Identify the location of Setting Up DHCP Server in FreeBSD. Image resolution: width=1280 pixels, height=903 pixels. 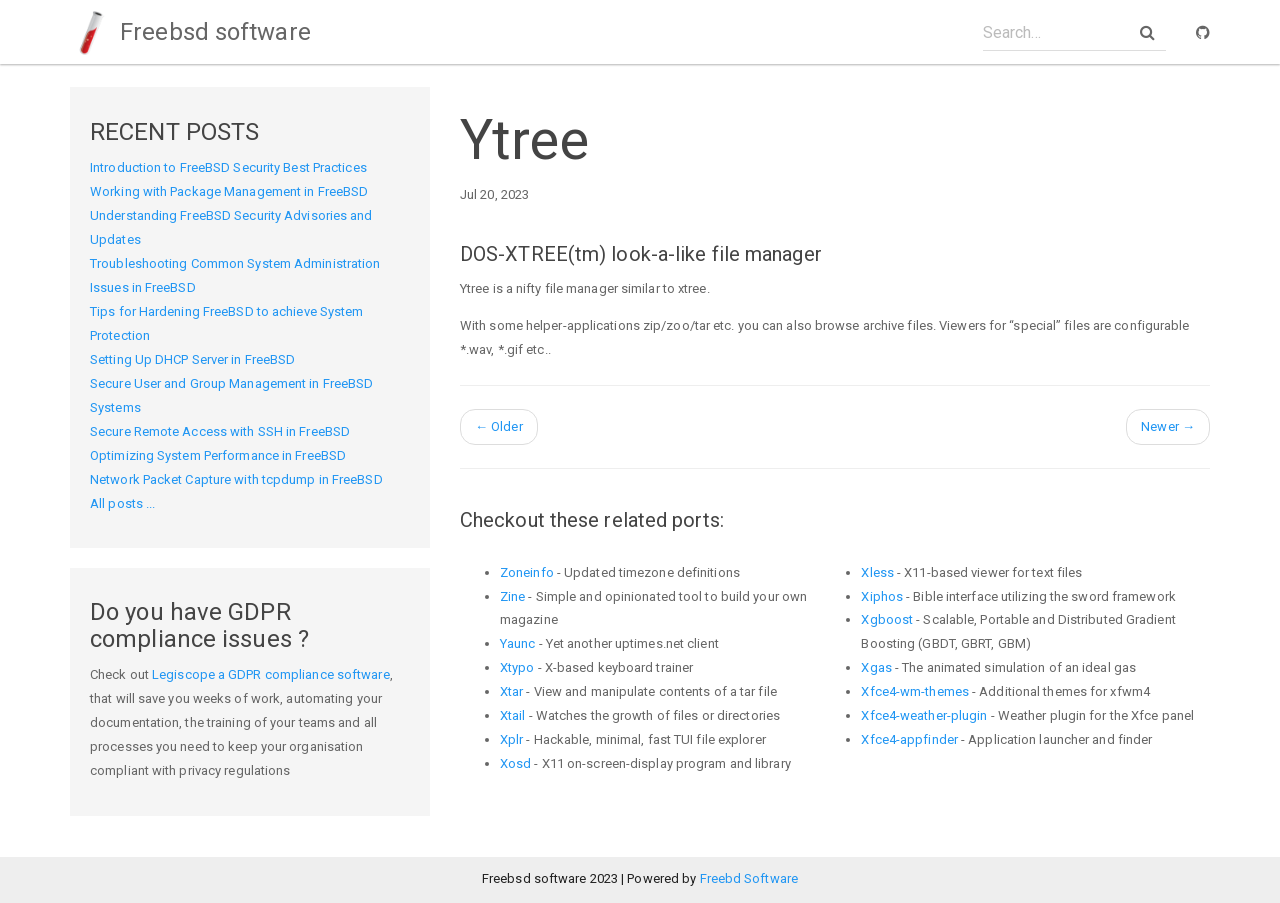
(192, 359).